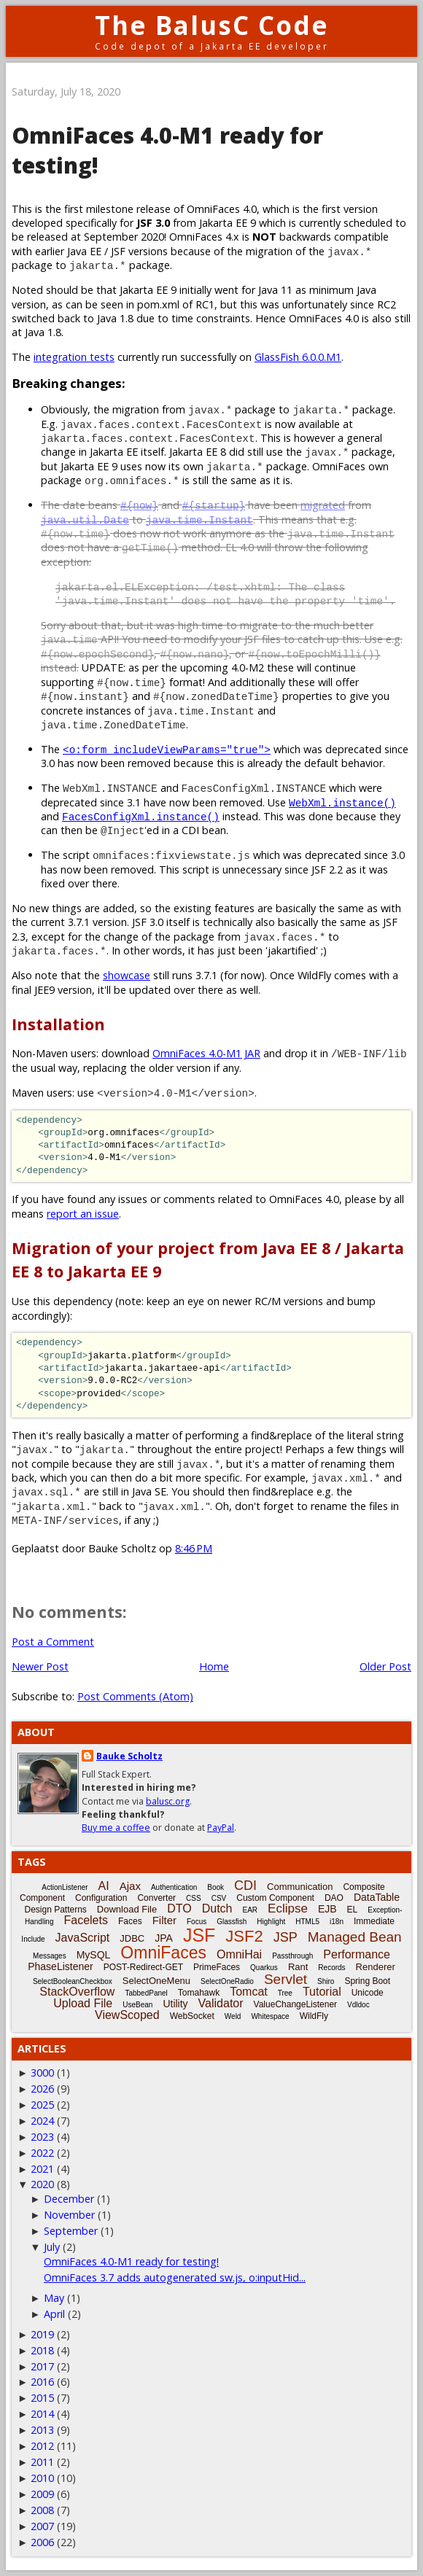 The image size is (423, 2576). What do you see at coordinates (214, 1666) in the screenshot?
I see `Home` at bounding box center [214, 1666].